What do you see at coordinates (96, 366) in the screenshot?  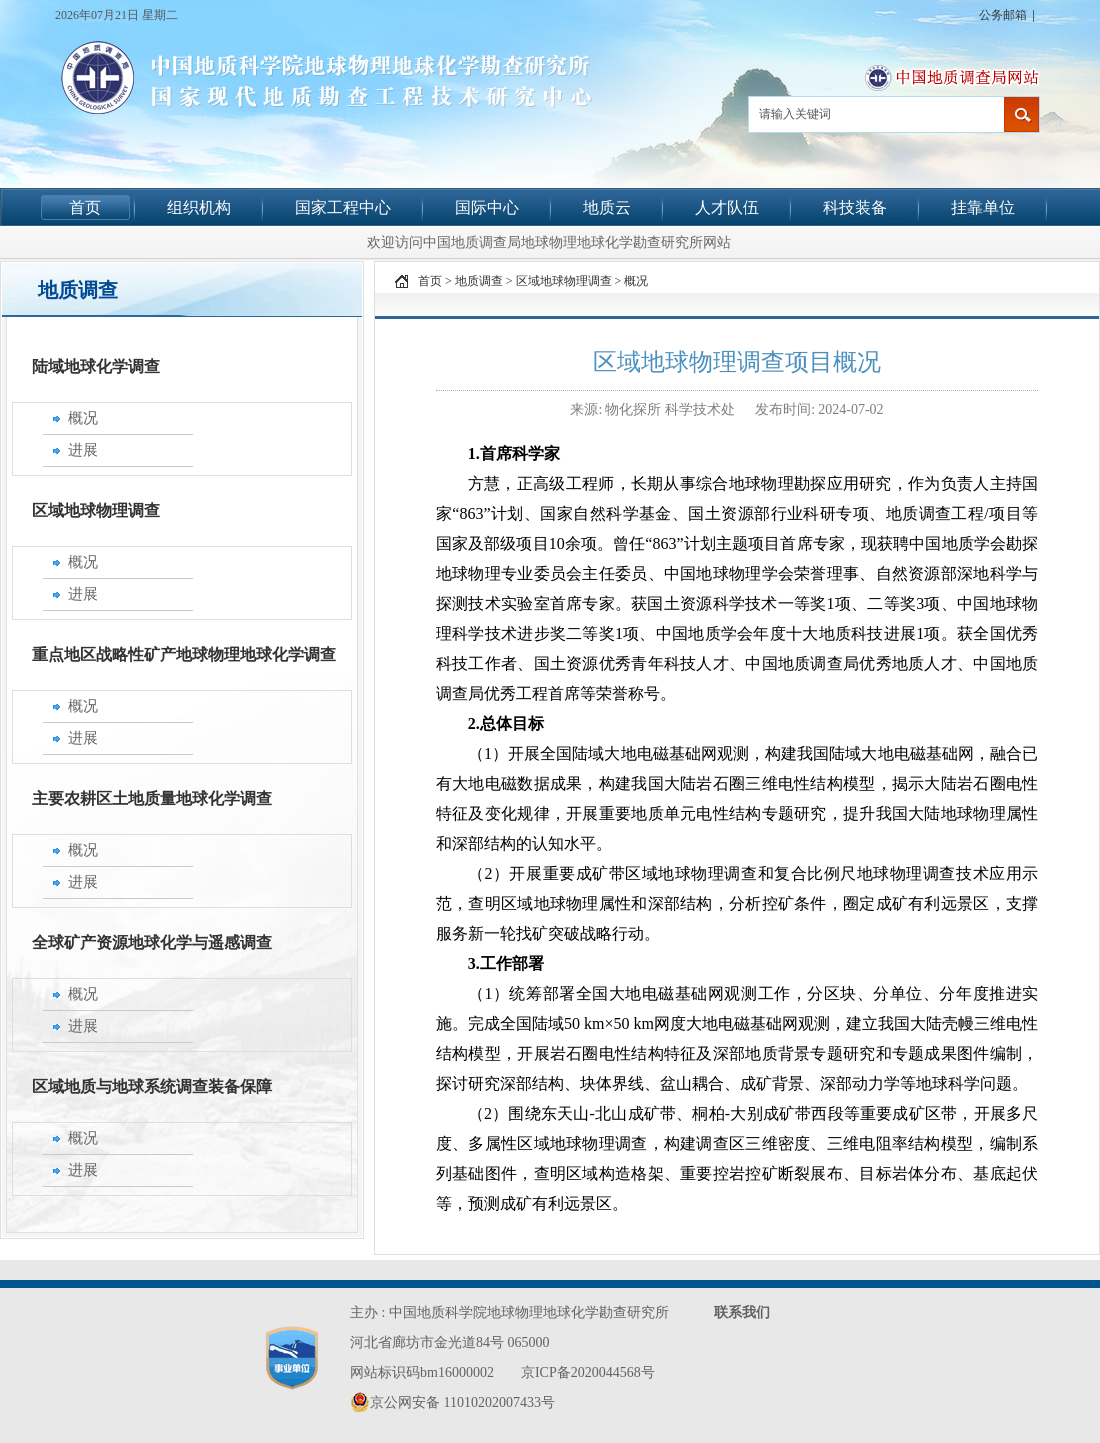 I see `陆域地球化学调查` at bounding box center [96, 366].